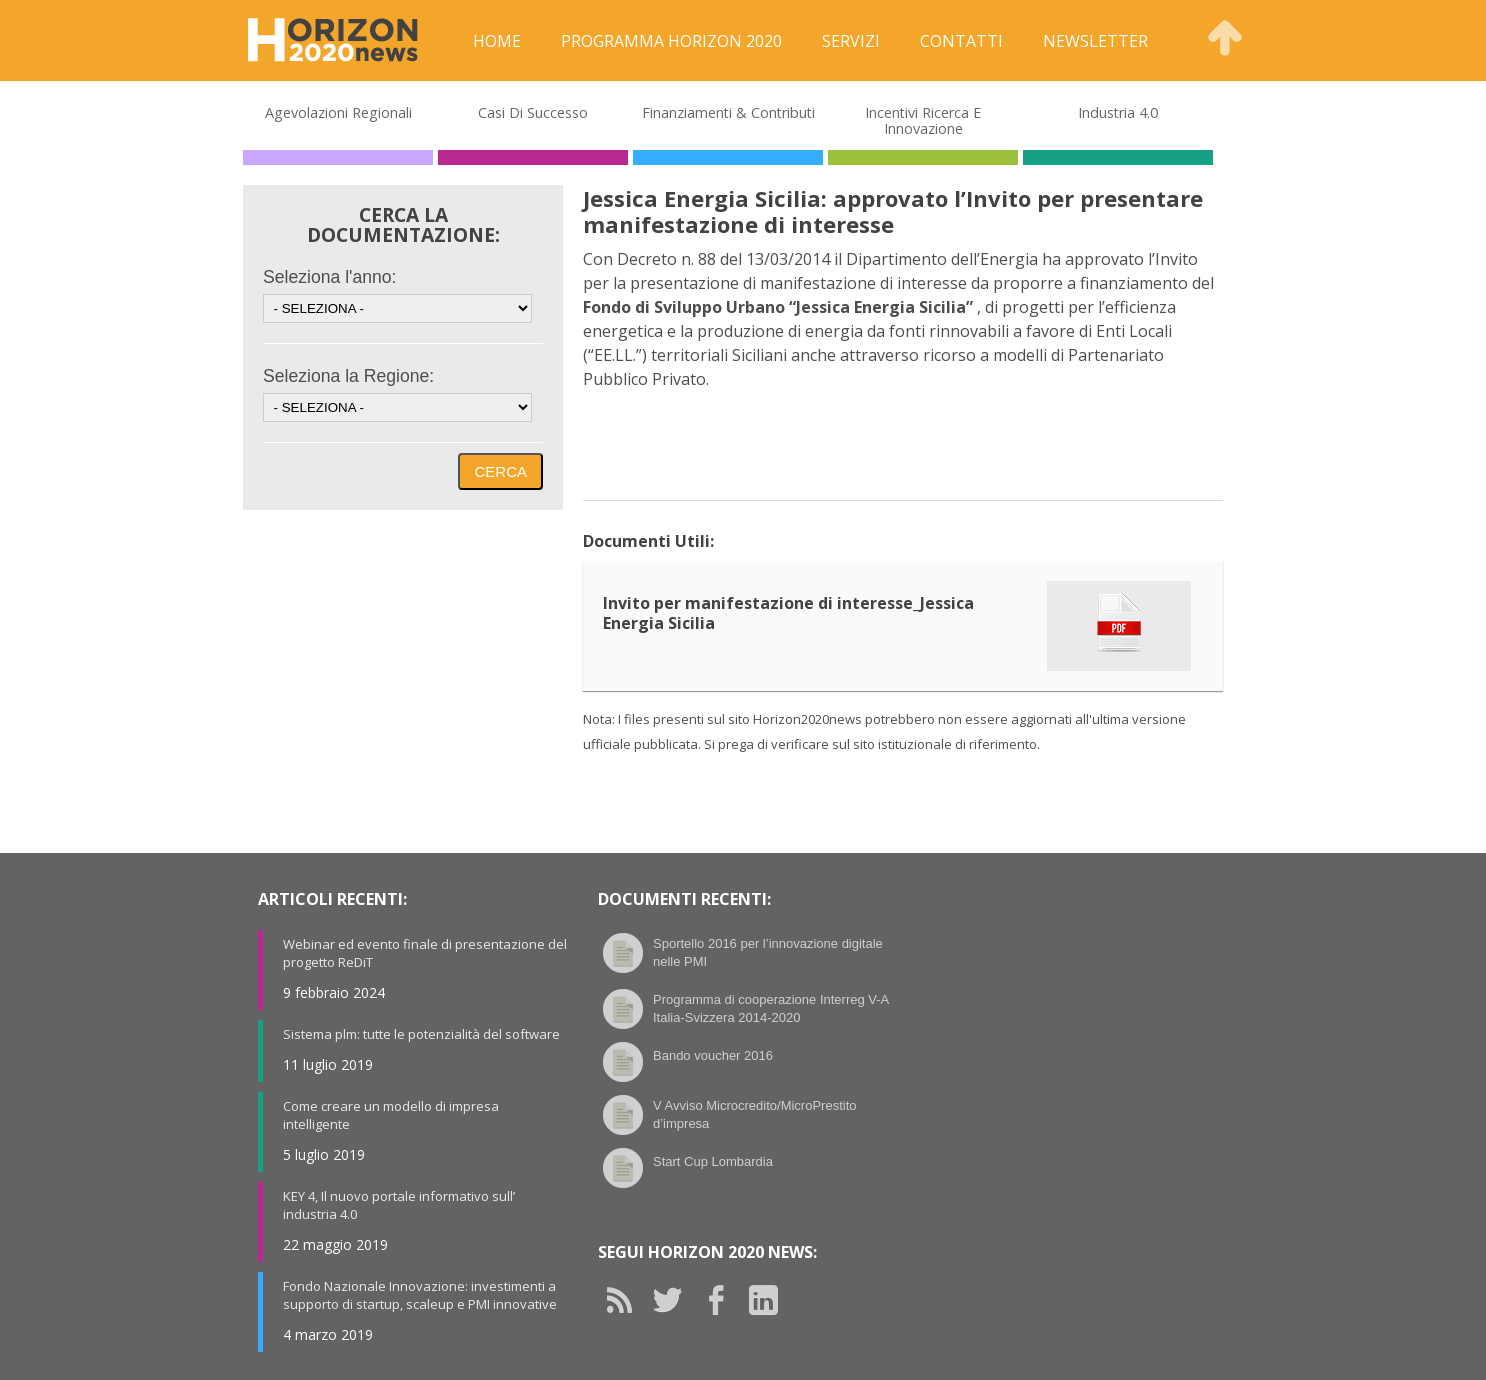 This screenshot has height=1380, width=1486. What do you see at coordinates (961, 41) in the screenshot?
I see `Contatti` at bounding box center [961, 41].